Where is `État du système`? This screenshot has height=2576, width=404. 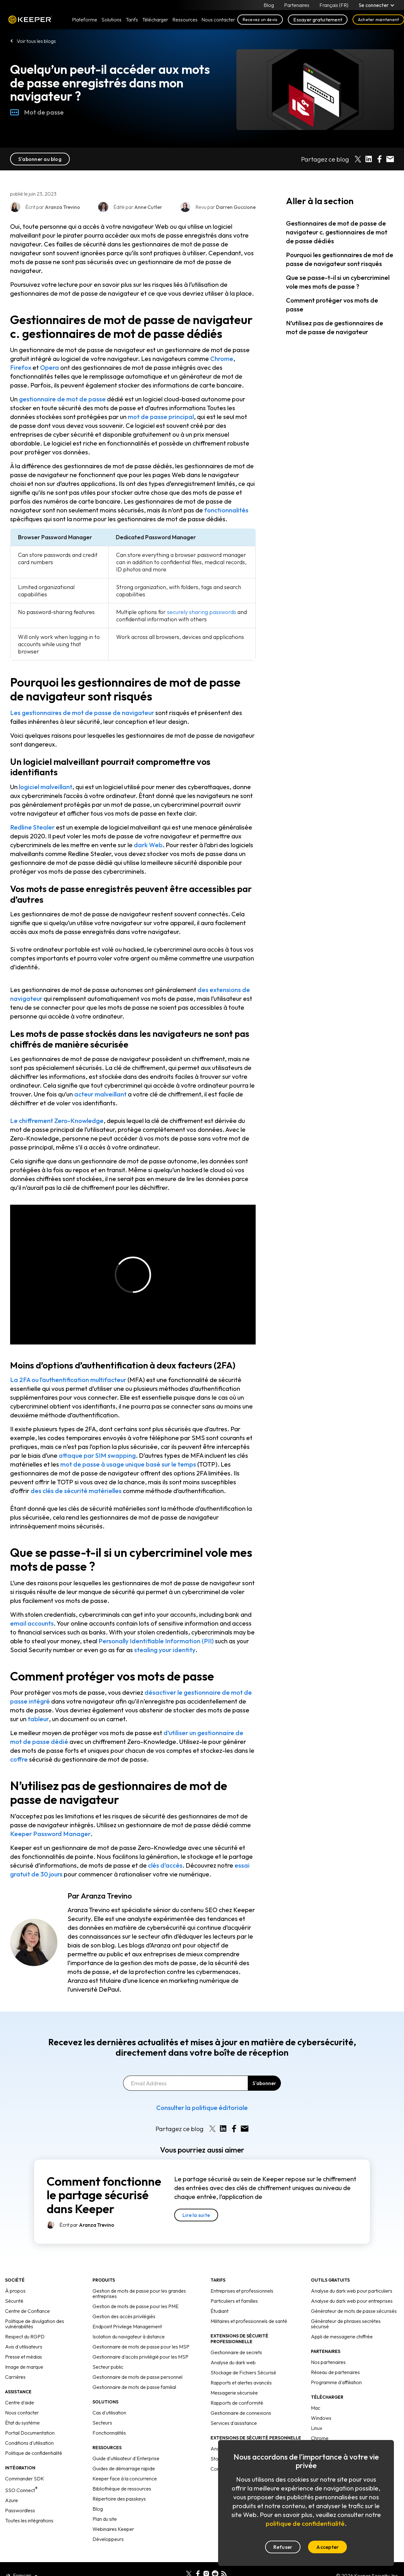 État du système is located at coordinates (22, 2422).